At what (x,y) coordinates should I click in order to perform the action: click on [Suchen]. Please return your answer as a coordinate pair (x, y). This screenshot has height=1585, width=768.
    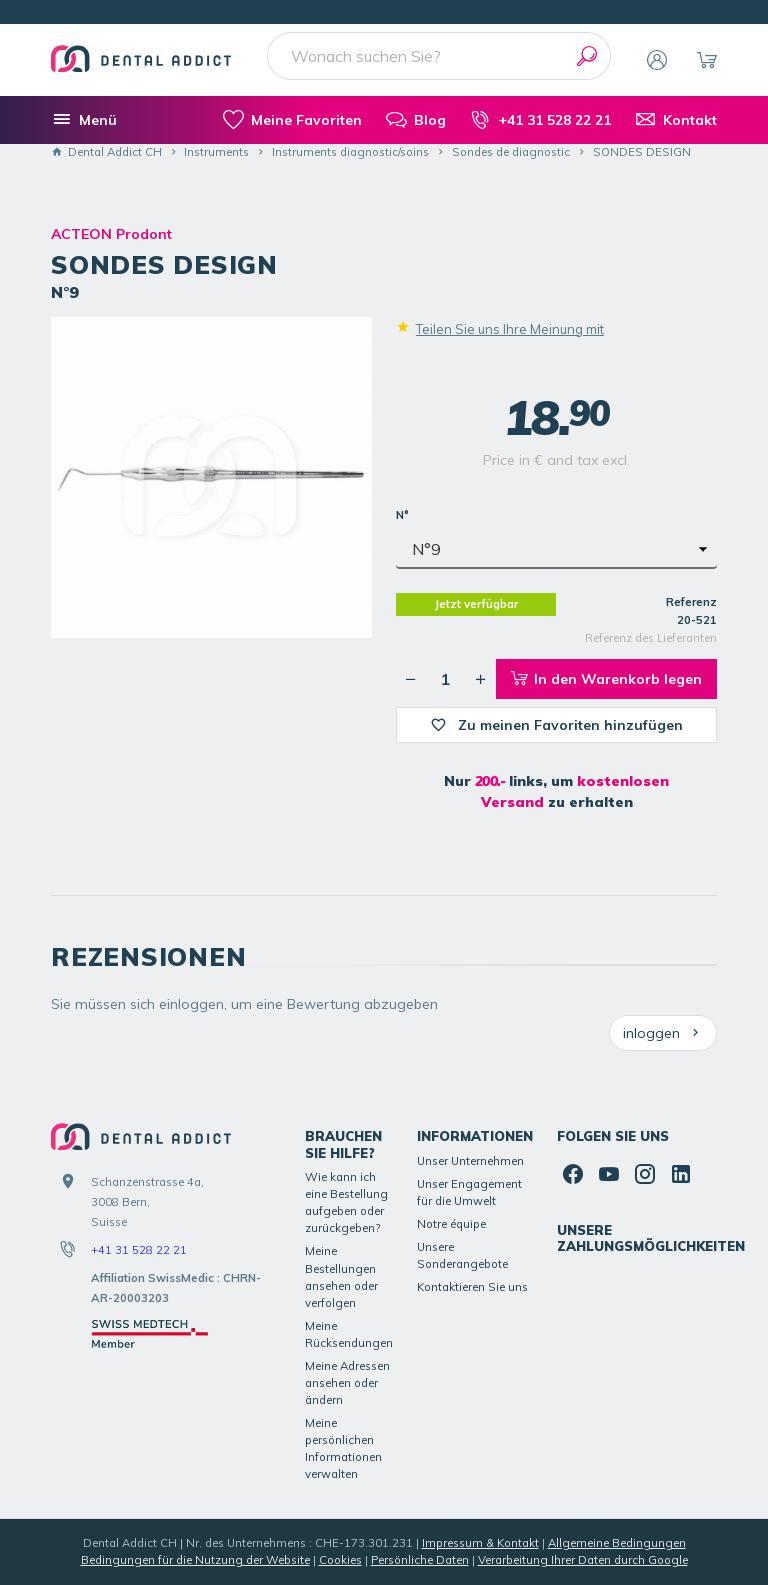
    Looking at the image, I should click on (587, 56).